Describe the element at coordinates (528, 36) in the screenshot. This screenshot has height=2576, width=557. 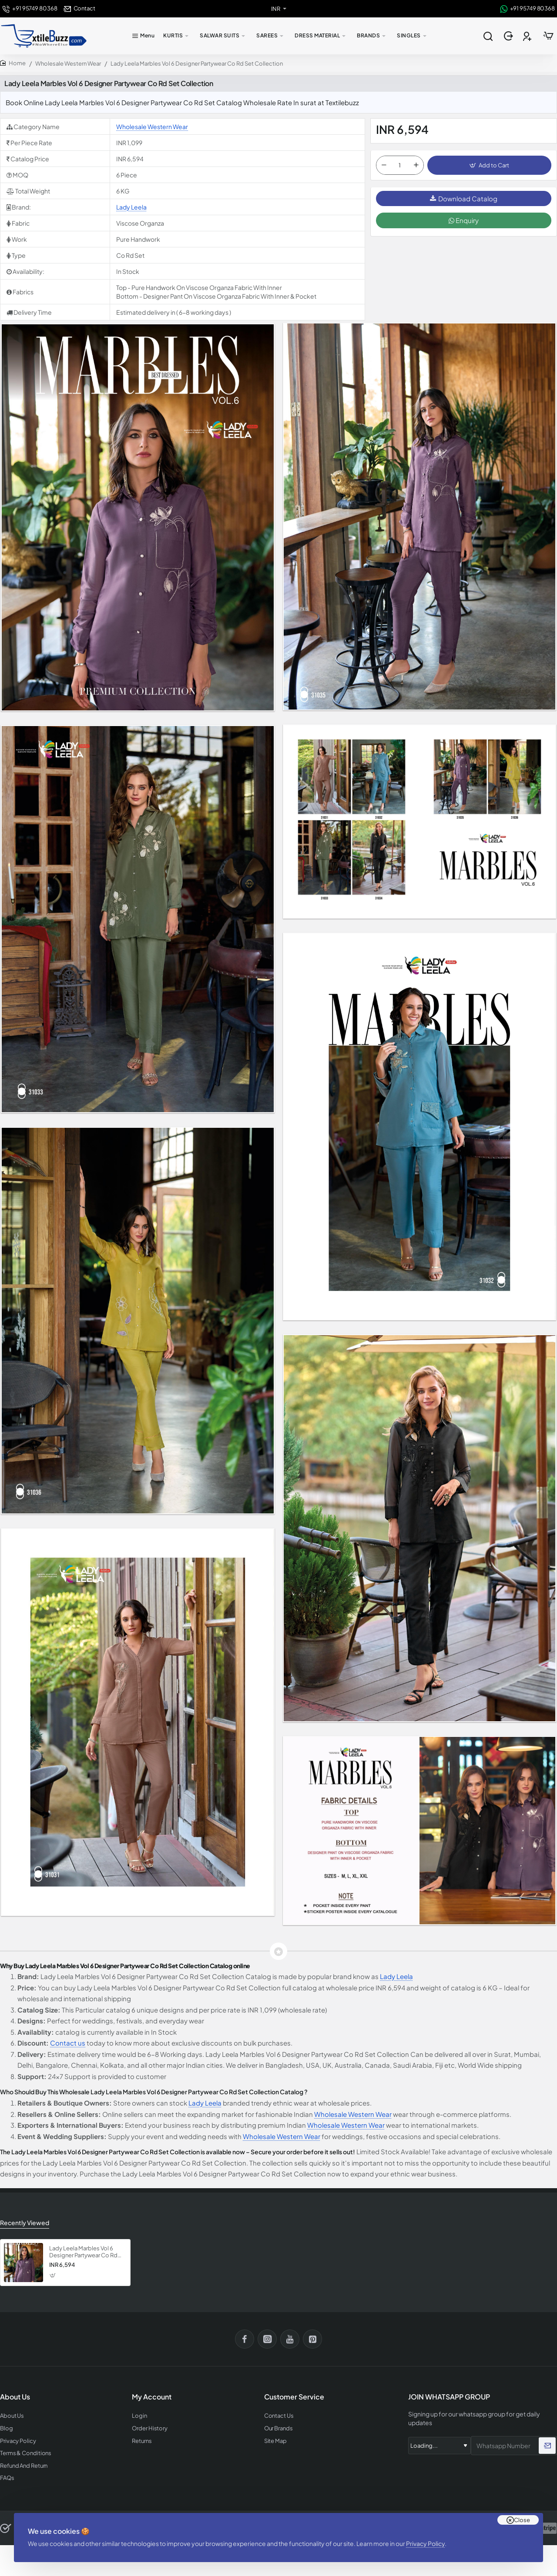
I see `[Register]` at that location.